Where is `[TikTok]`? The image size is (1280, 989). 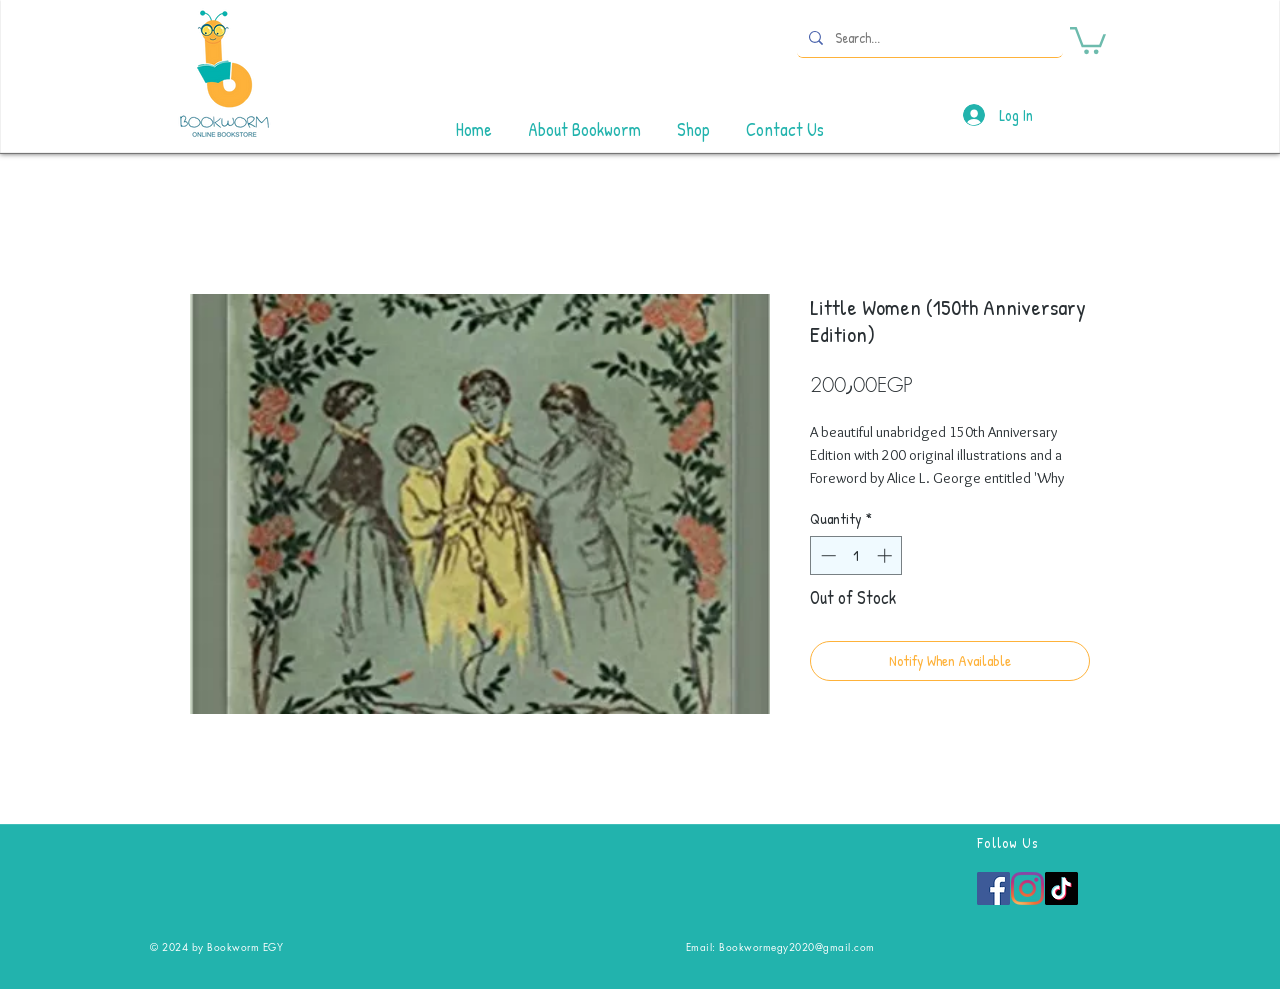
[TikTok] is located at coordinates (1061, 888).